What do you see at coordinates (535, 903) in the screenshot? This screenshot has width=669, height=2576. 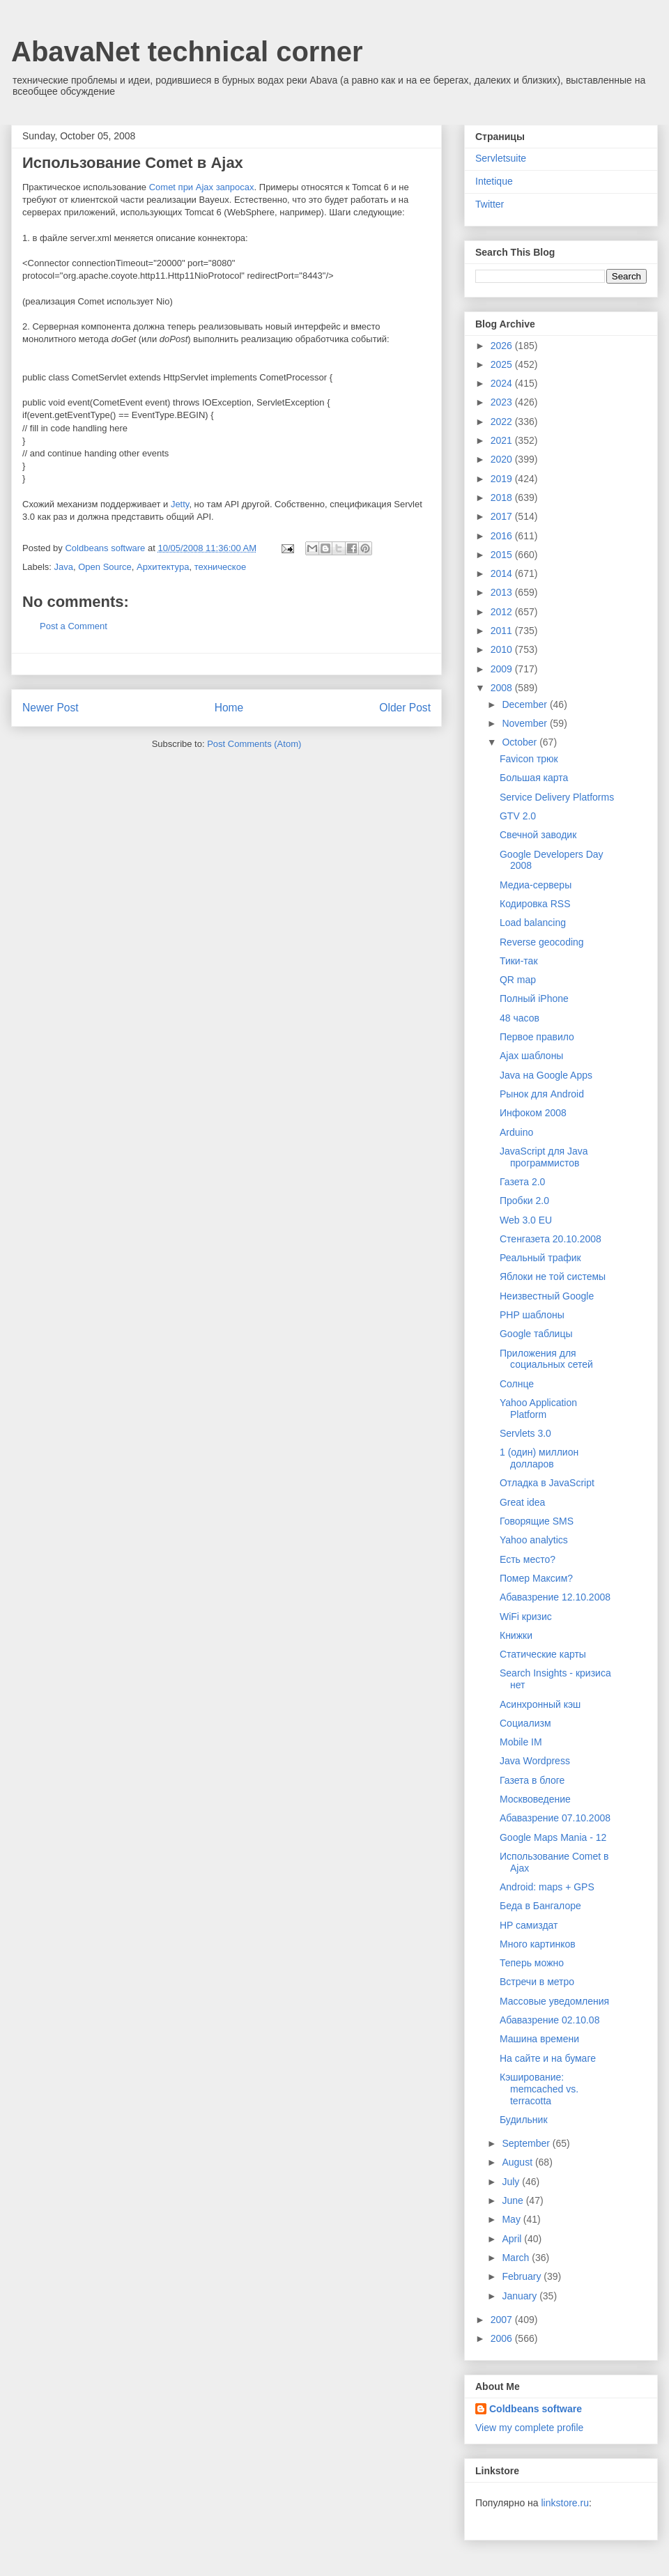 I see `Кодировка RSS` at bounding box center [535, 903].